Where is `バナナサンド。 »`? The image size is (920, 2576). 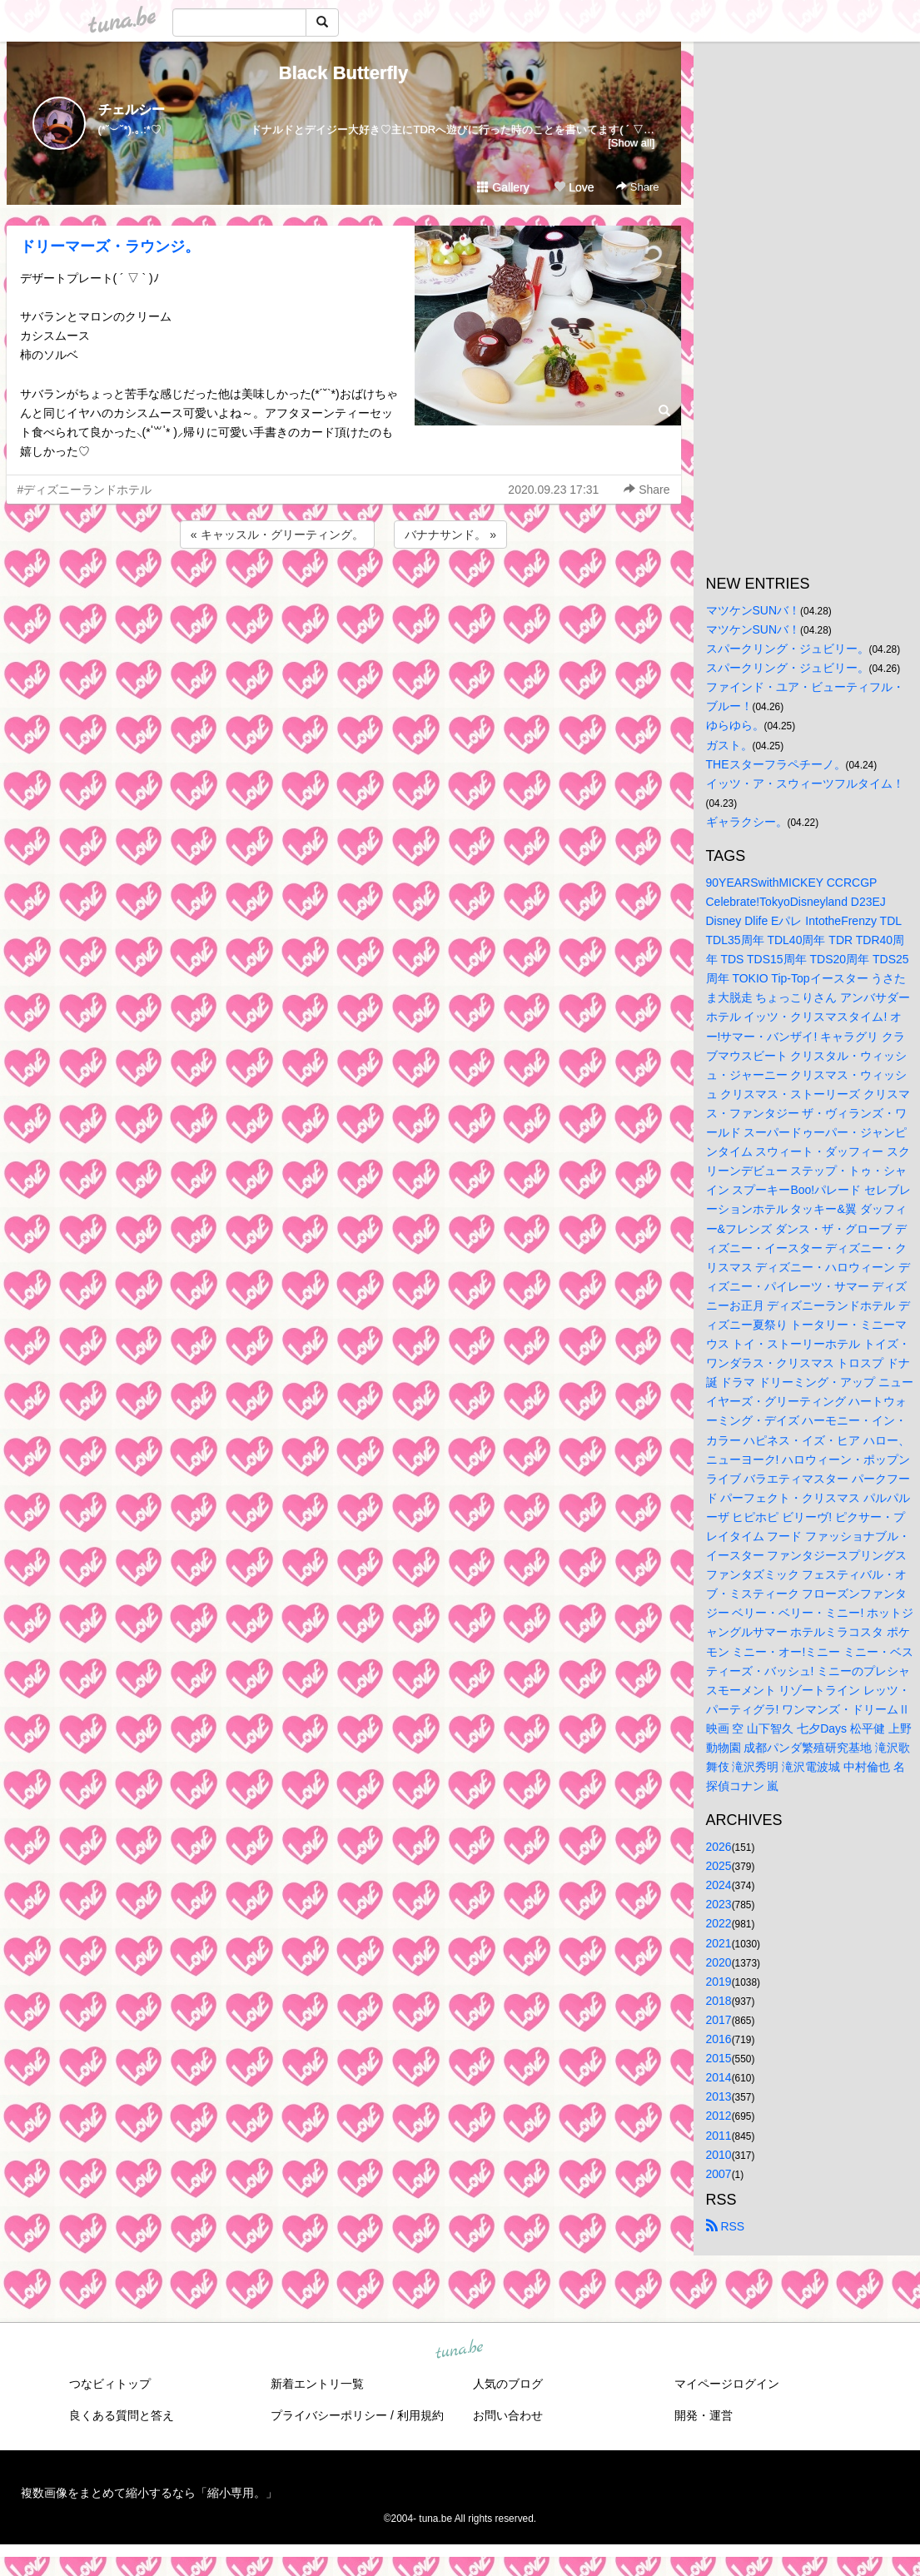 バナナサンド。 » is located at coordinates (450, 534).